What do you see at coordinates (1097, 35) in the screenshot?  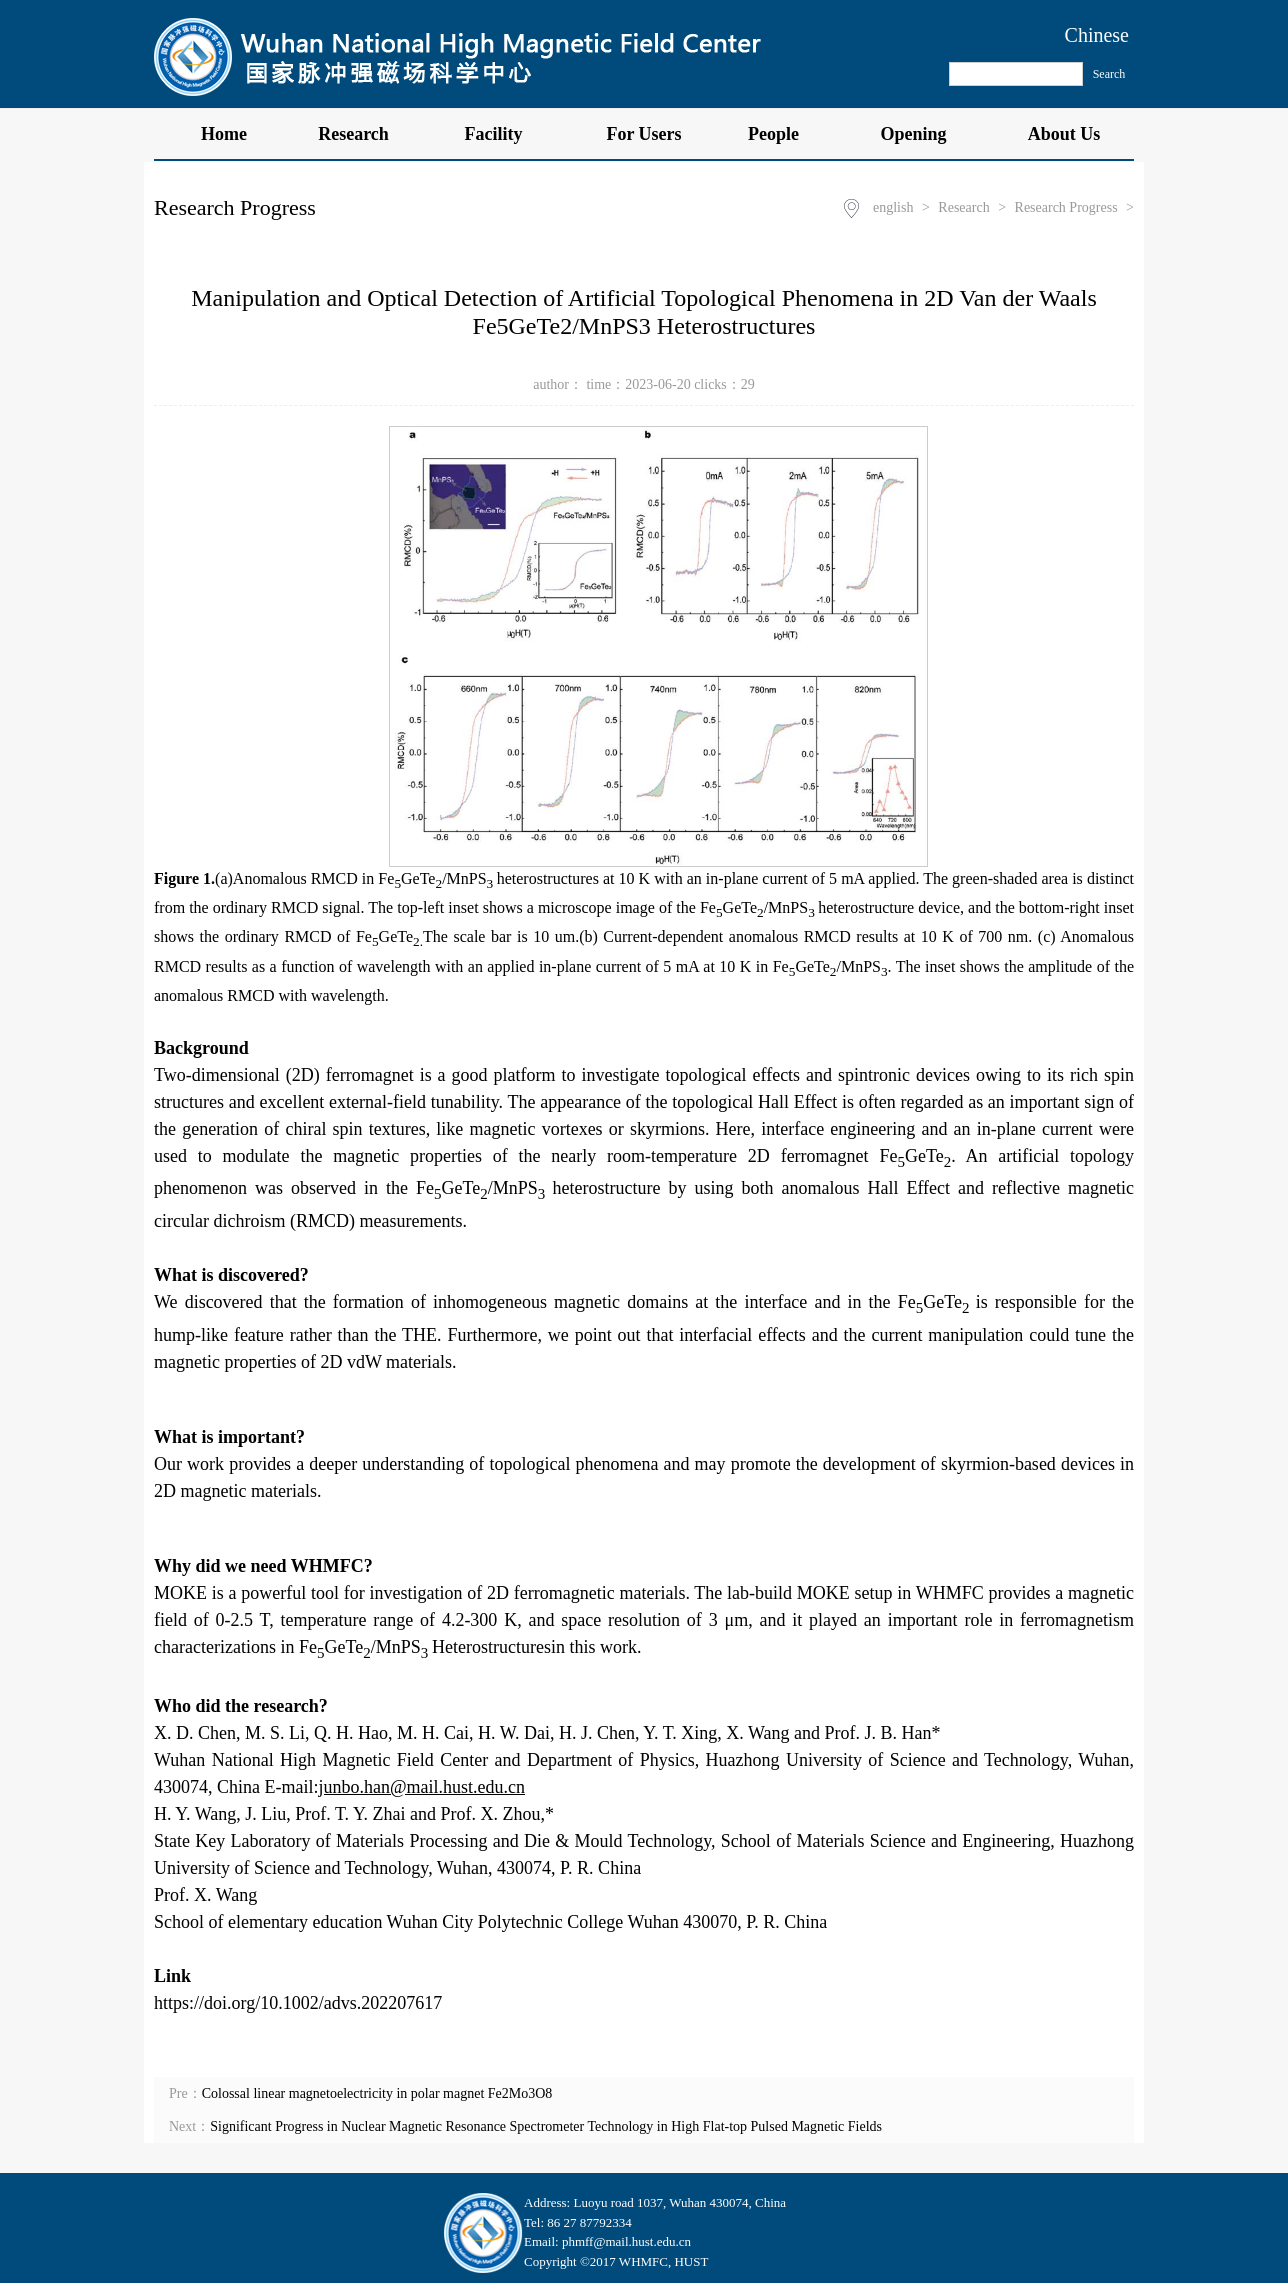 I see `Chinese` at bounding box center [1097, 35].